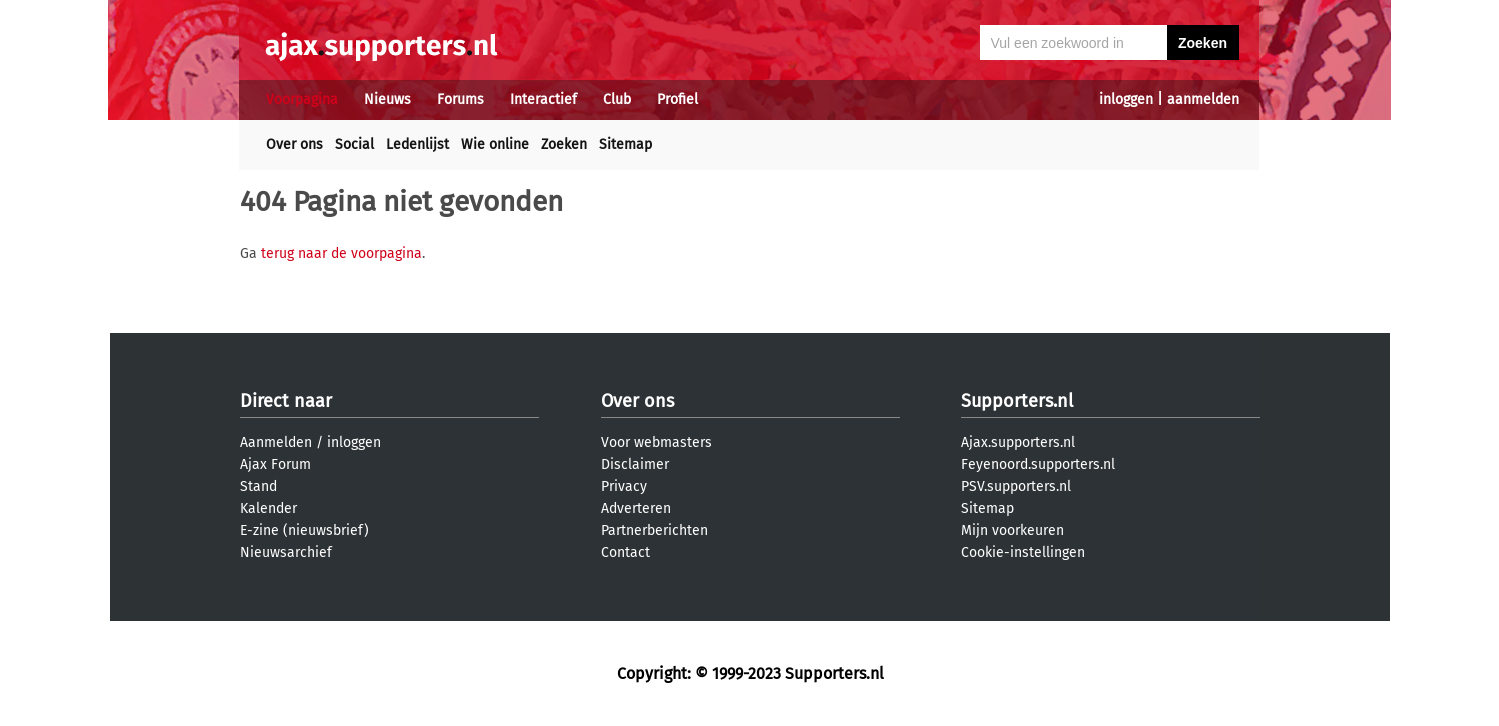  Describe the element at coordinates (1038, 464) in the screenshot. I see `Feyenoord.supporters.nl` at that location.